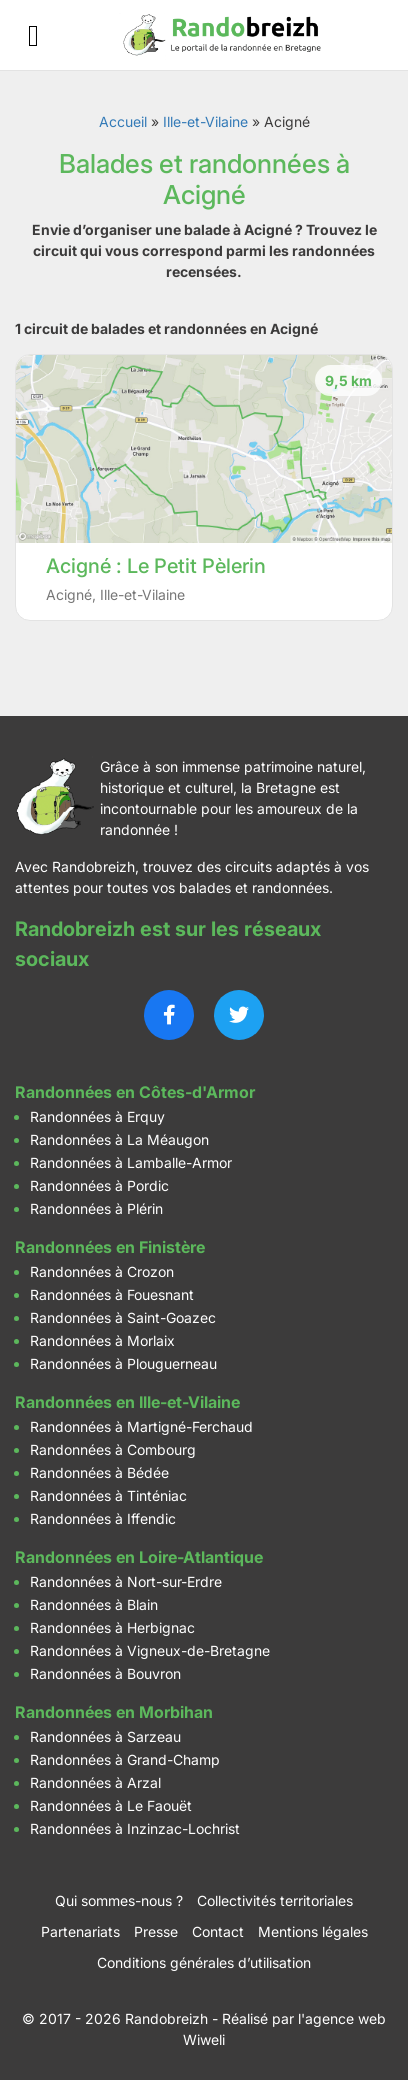  What do you see at coordinates (95, 1782) in the screenshot?
I see `Randonnées à Arzal` at bounding box center [95, 1782].